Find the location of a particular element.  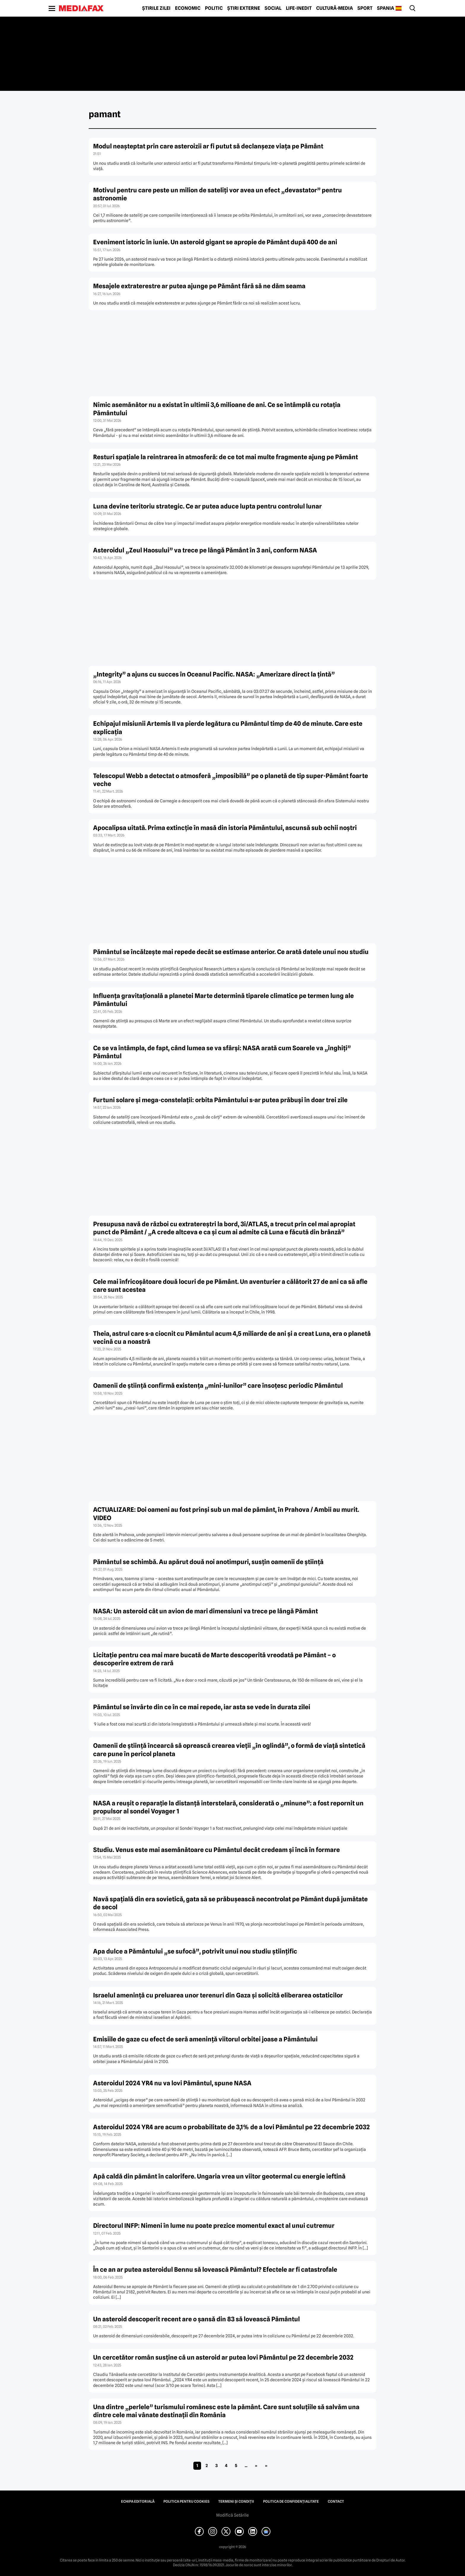

Pământul se schimbă. Au apărut două noi anotimpuri, susțin oamenii de știință is located at coordinates (208, 1562).